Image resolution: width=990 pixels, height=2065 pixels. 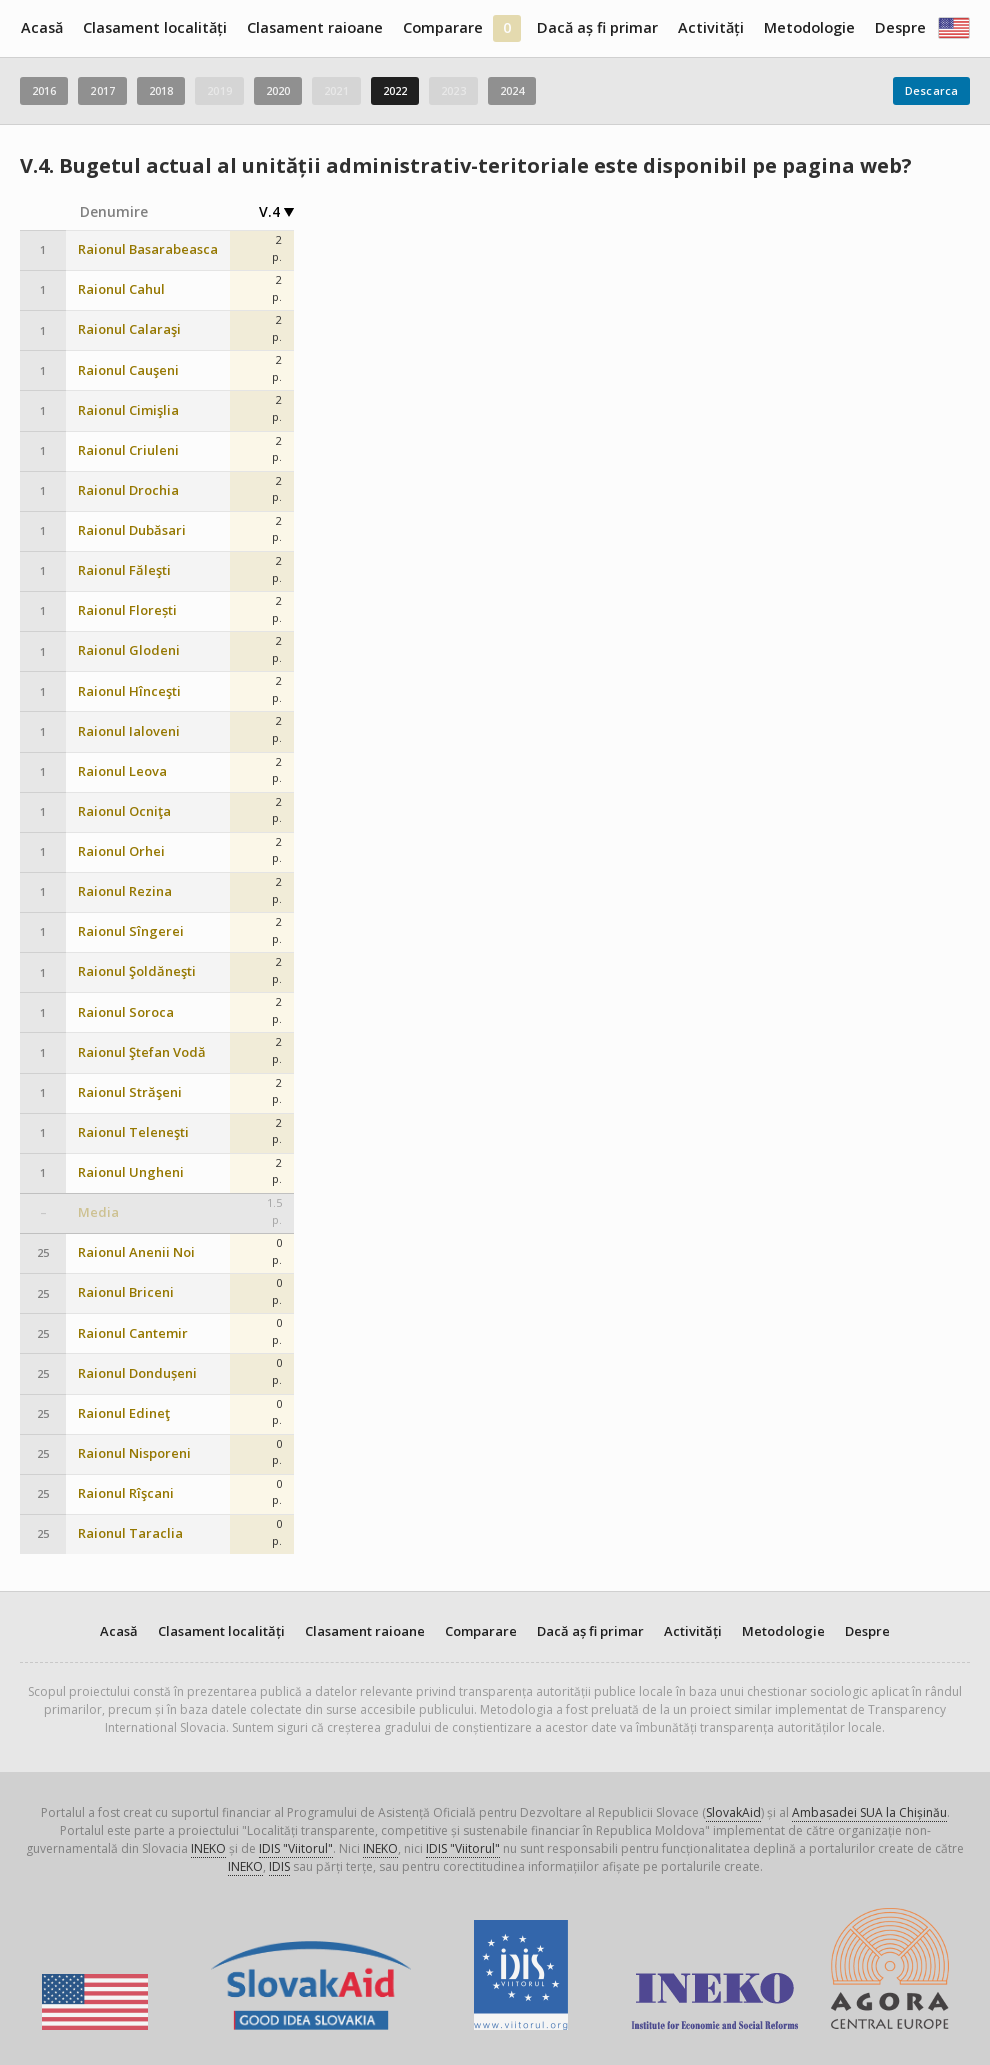 I want to click on Raionul Drochia, so click(x=128, y=490).